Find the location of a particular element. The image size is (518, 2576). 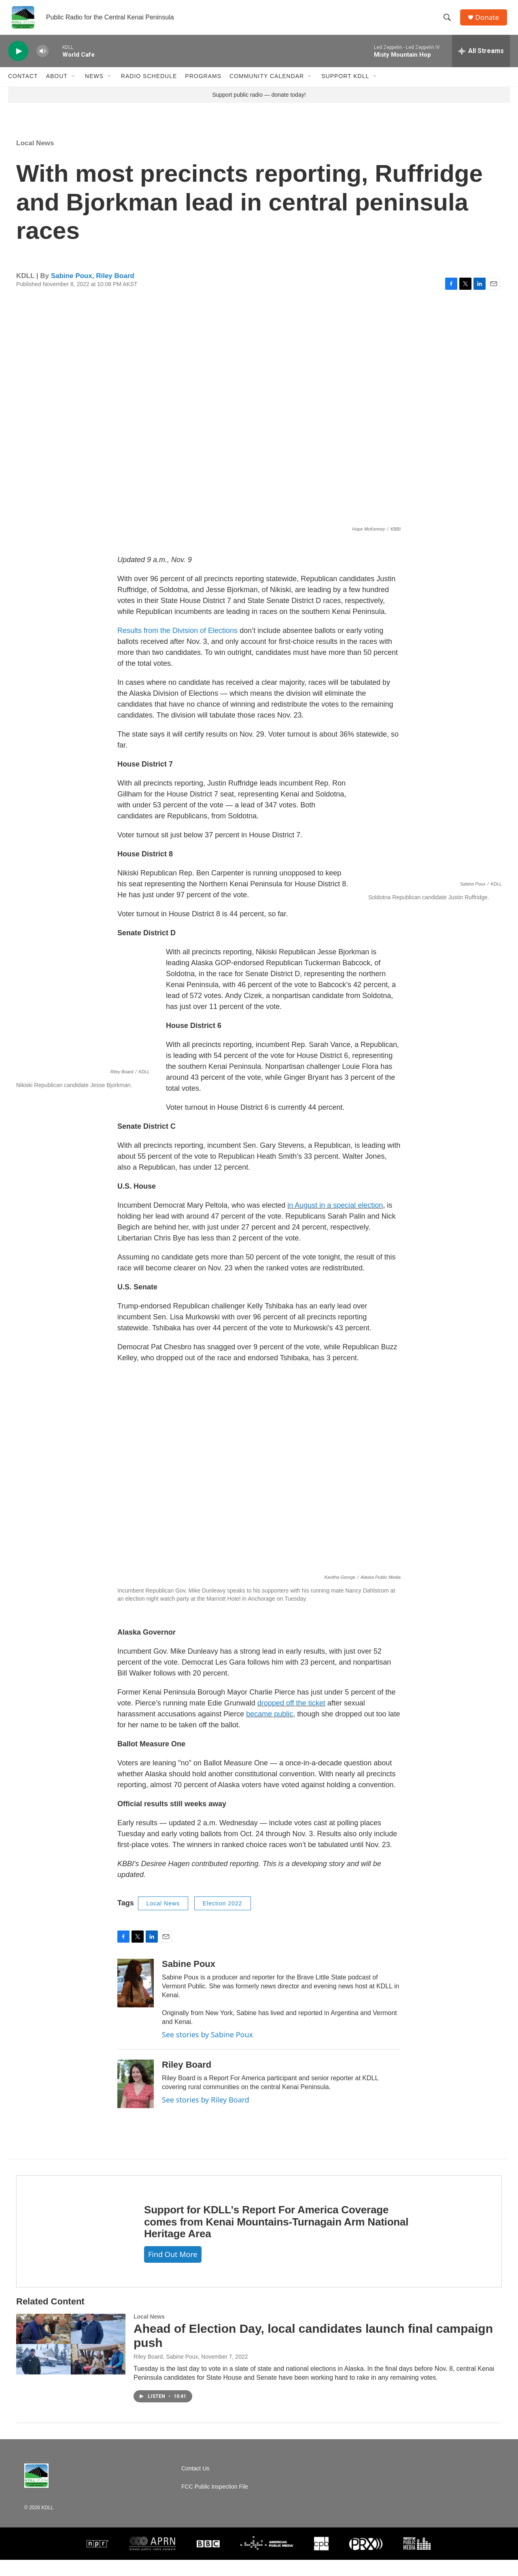

[Ahead of Election Day, local candidates launch final campaign push] is located at coordinates (70, 2360).